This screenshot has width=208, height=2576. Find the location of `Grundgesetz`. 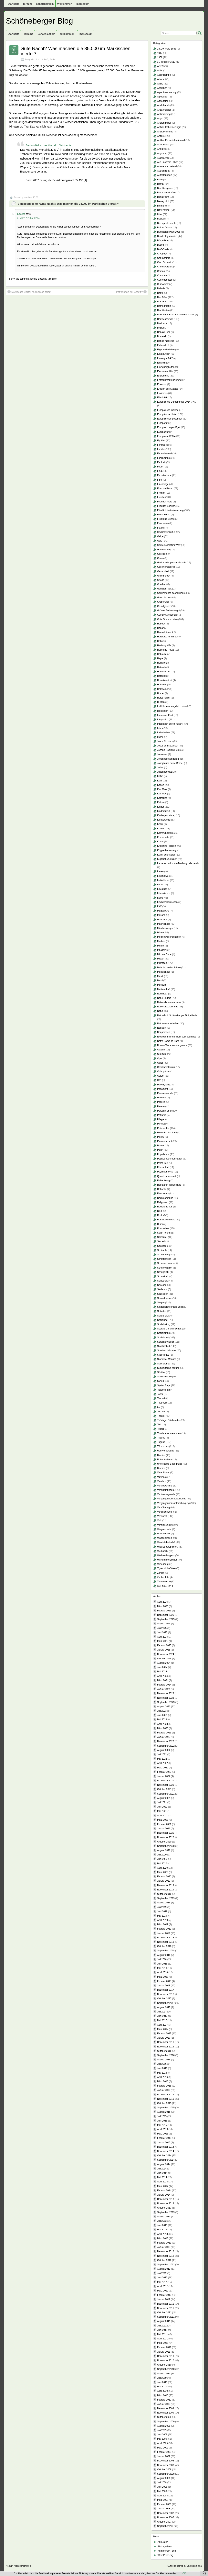

Grundgesetz is located at coordinates (164, 606).